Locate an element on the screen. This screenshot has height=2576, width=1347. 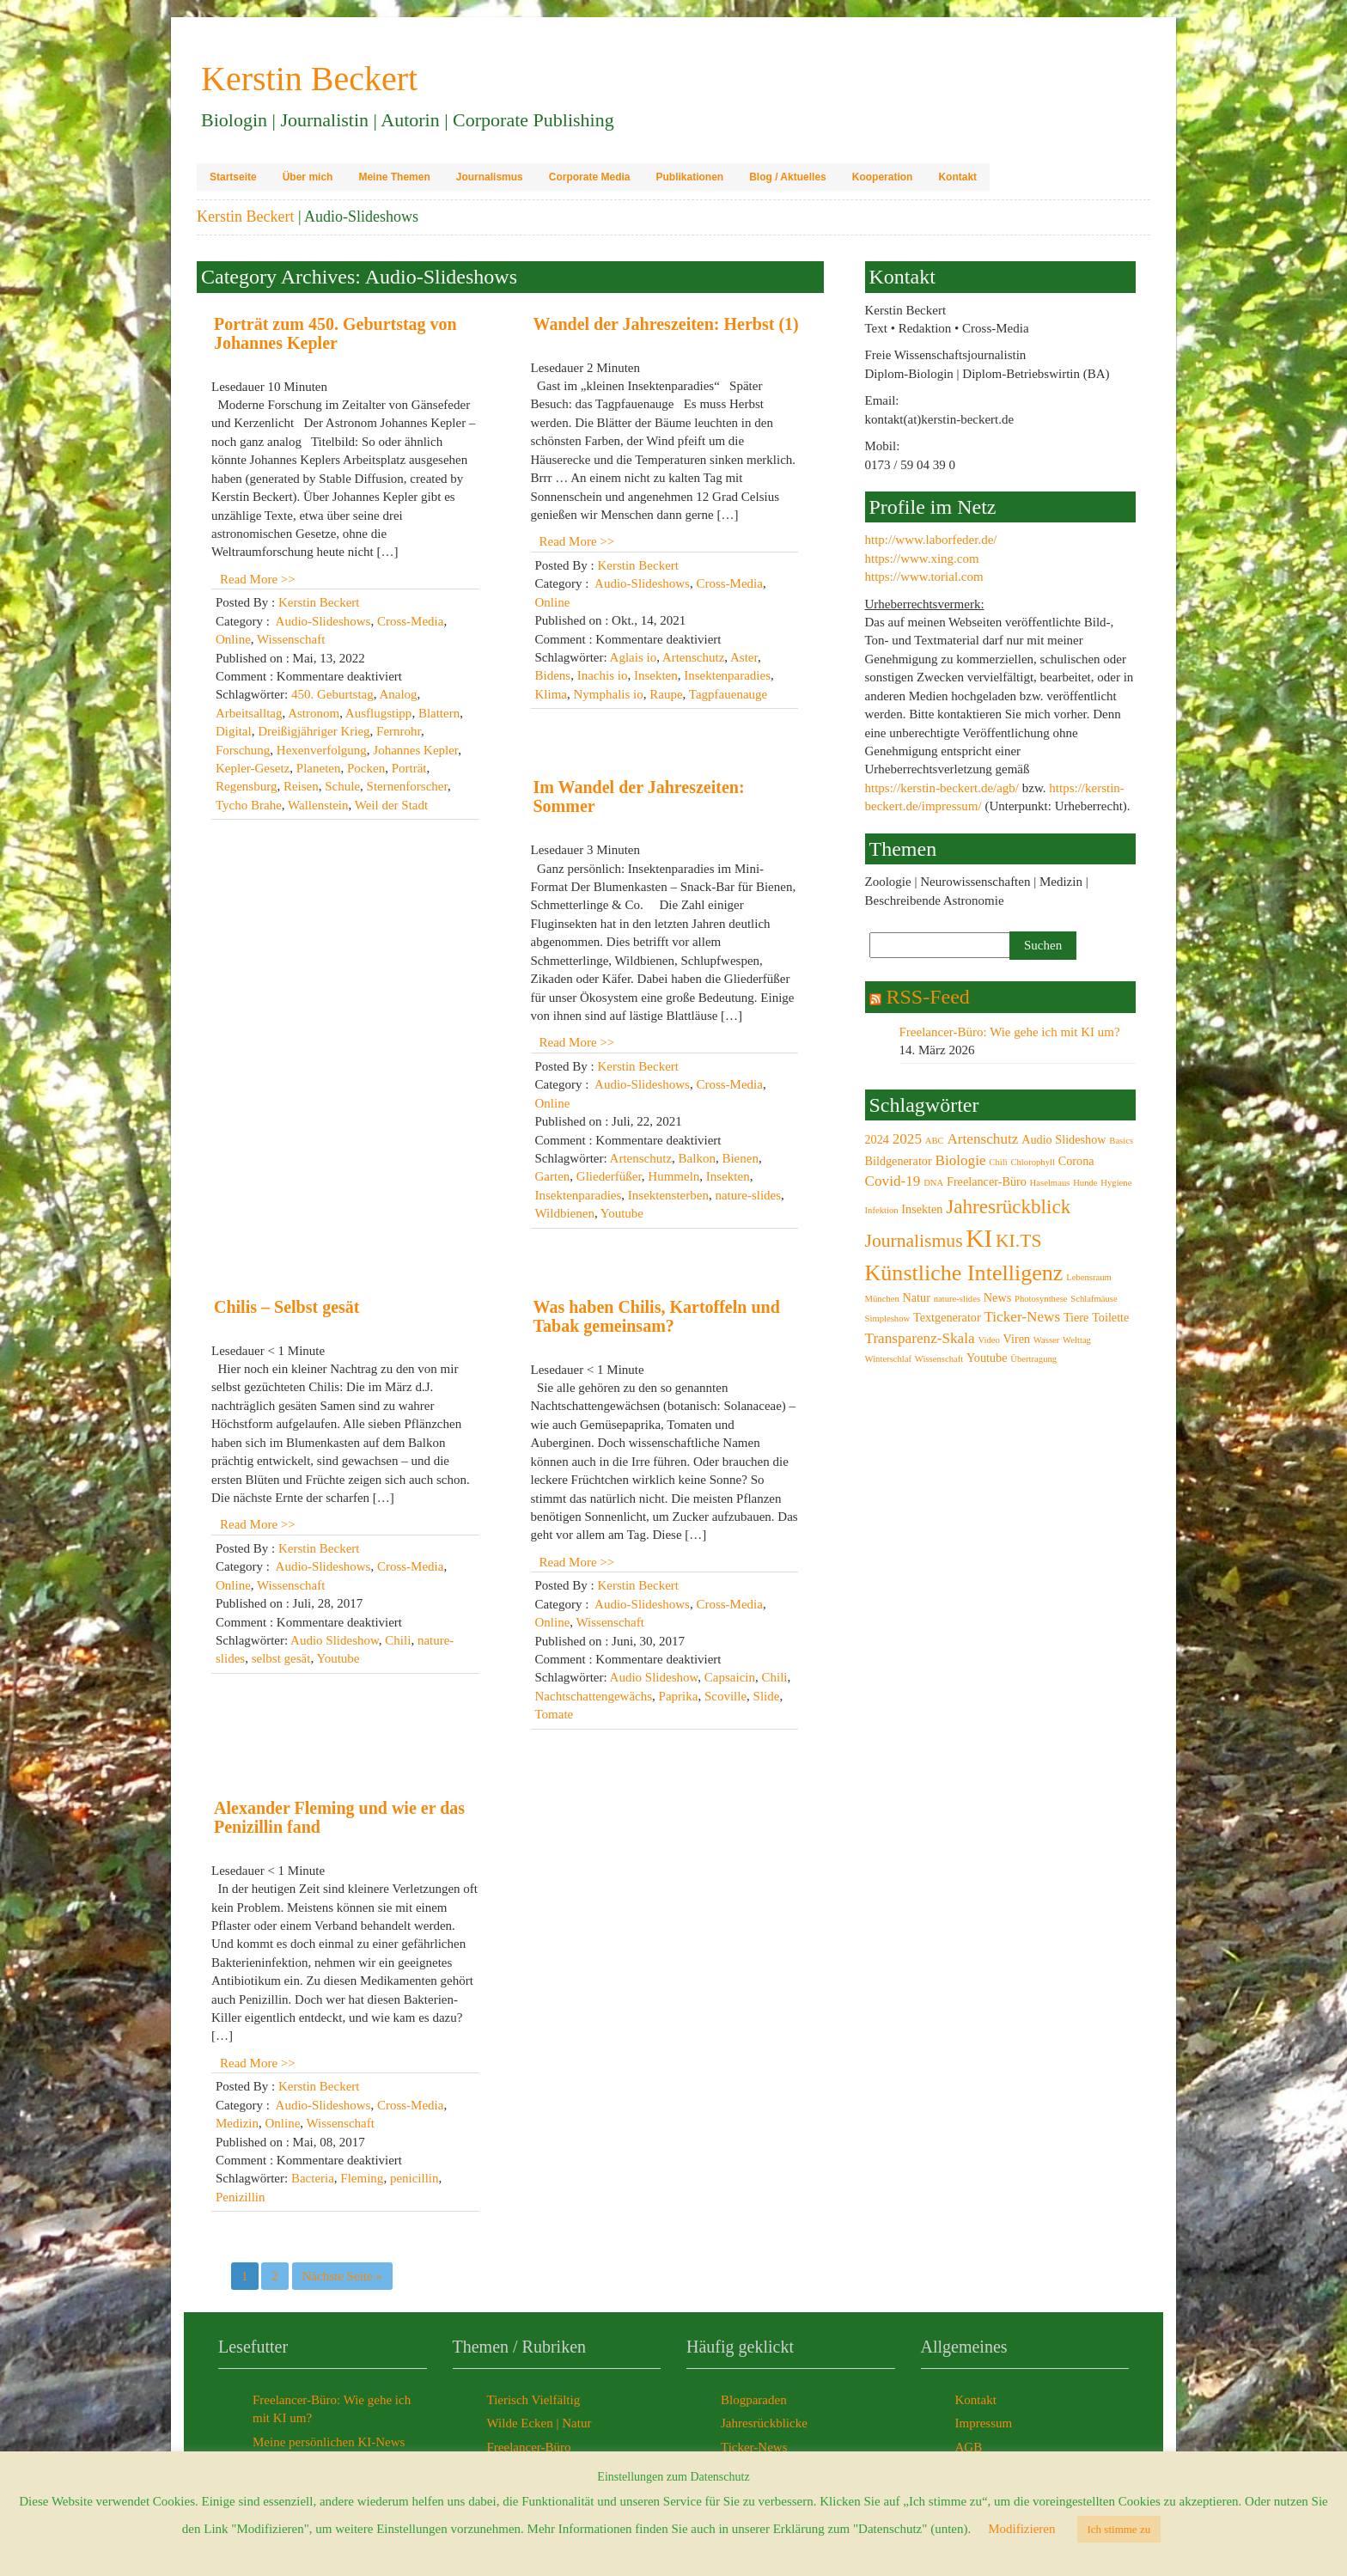
Textgenerator [Textgenerator (3 Einträge)] is located at coordinates (947, 1317).